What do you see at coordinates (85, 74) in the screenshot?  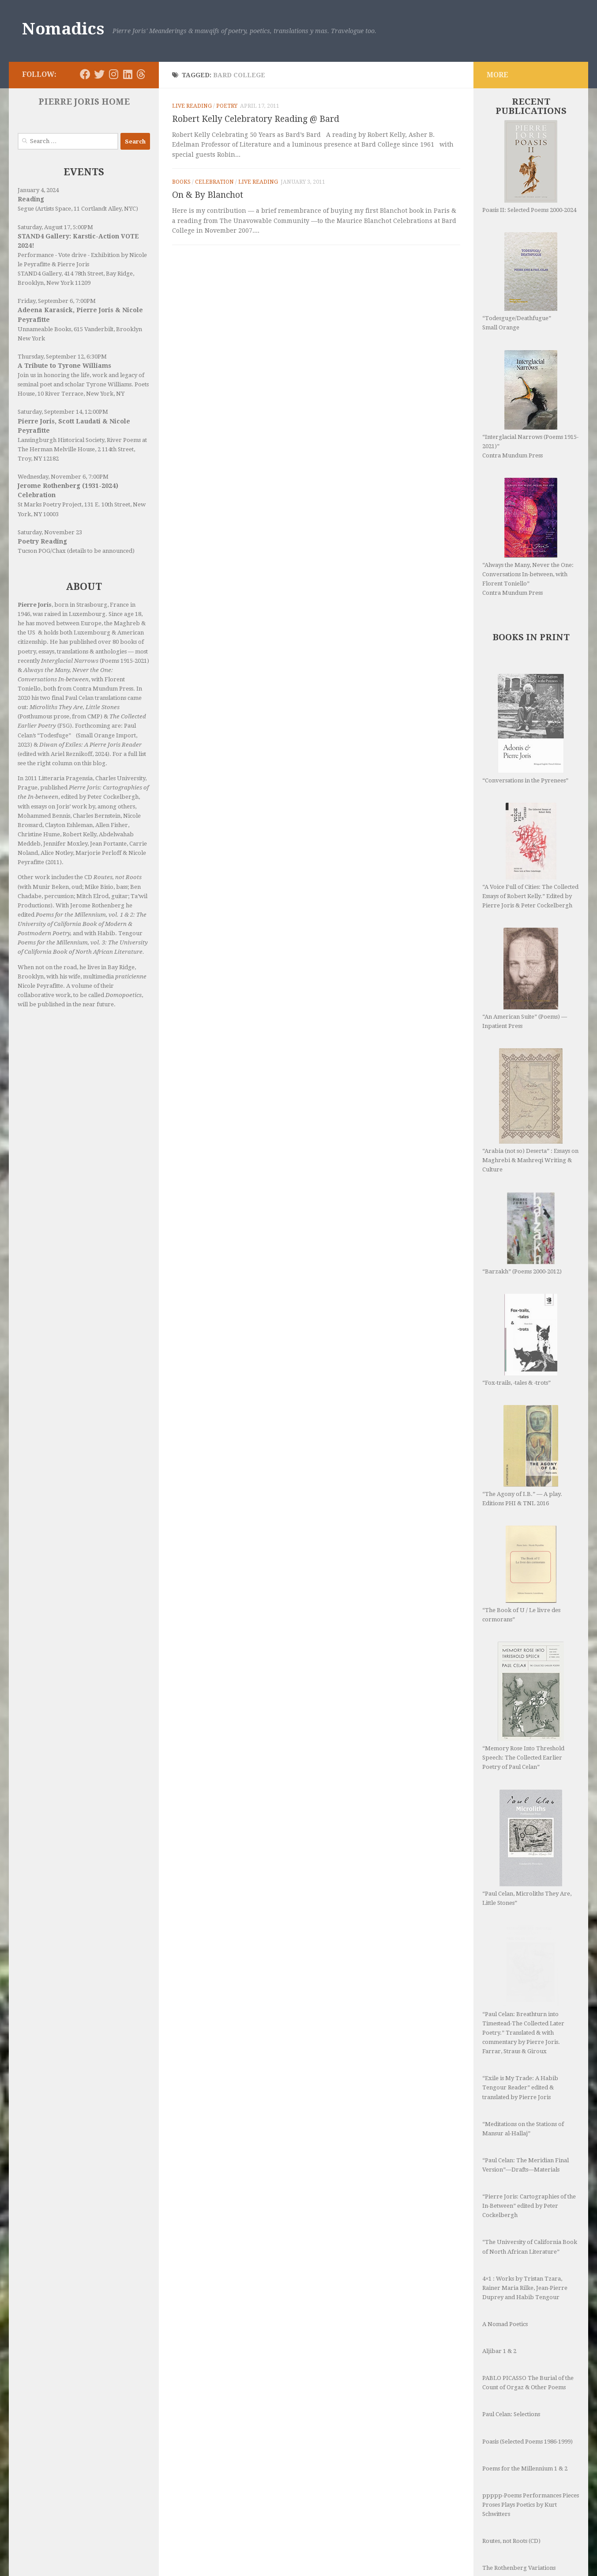 I see `[Follow us on Facebook]` at bounding box center [85, 74].